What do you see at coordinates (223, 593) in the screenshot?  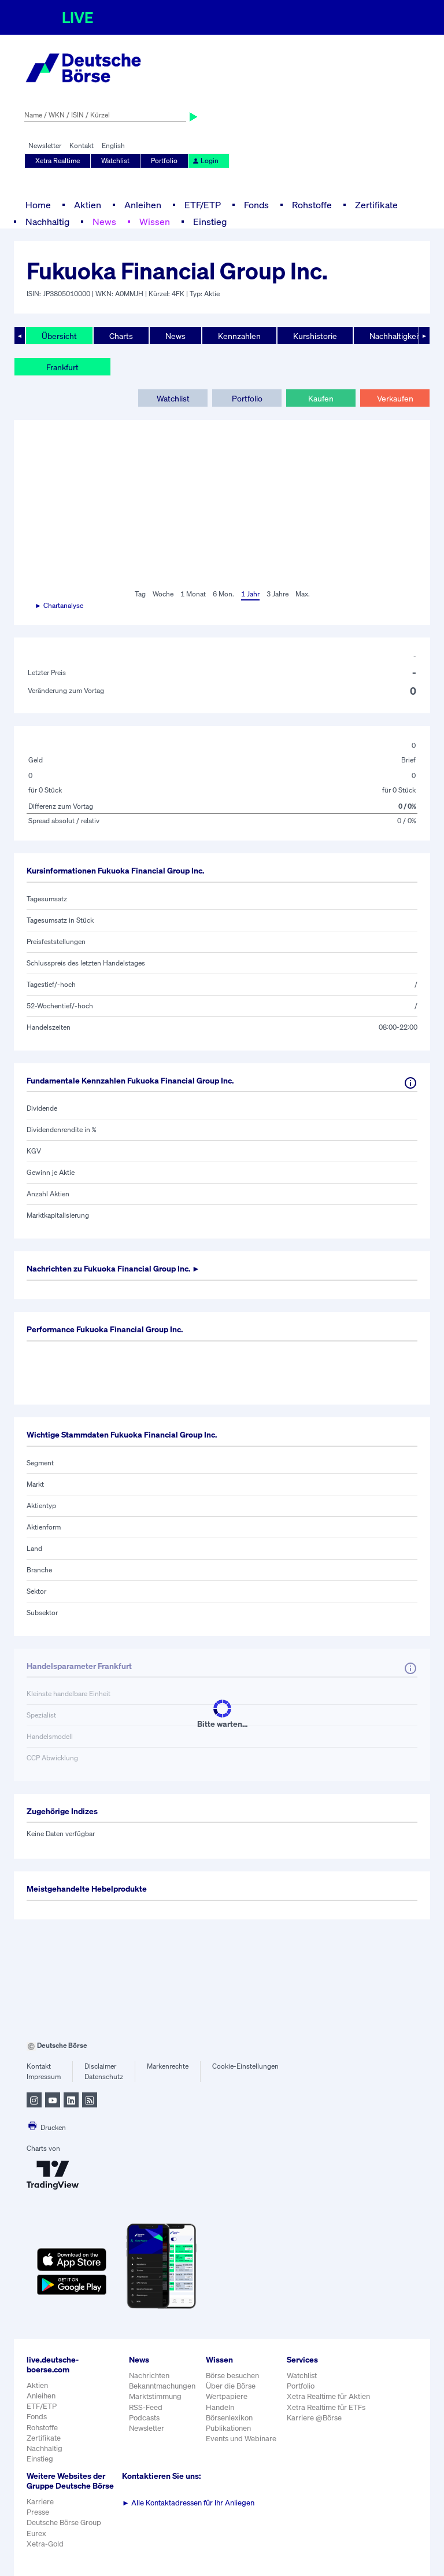 I see `6 Mon.` at bounding box center [223, 593].